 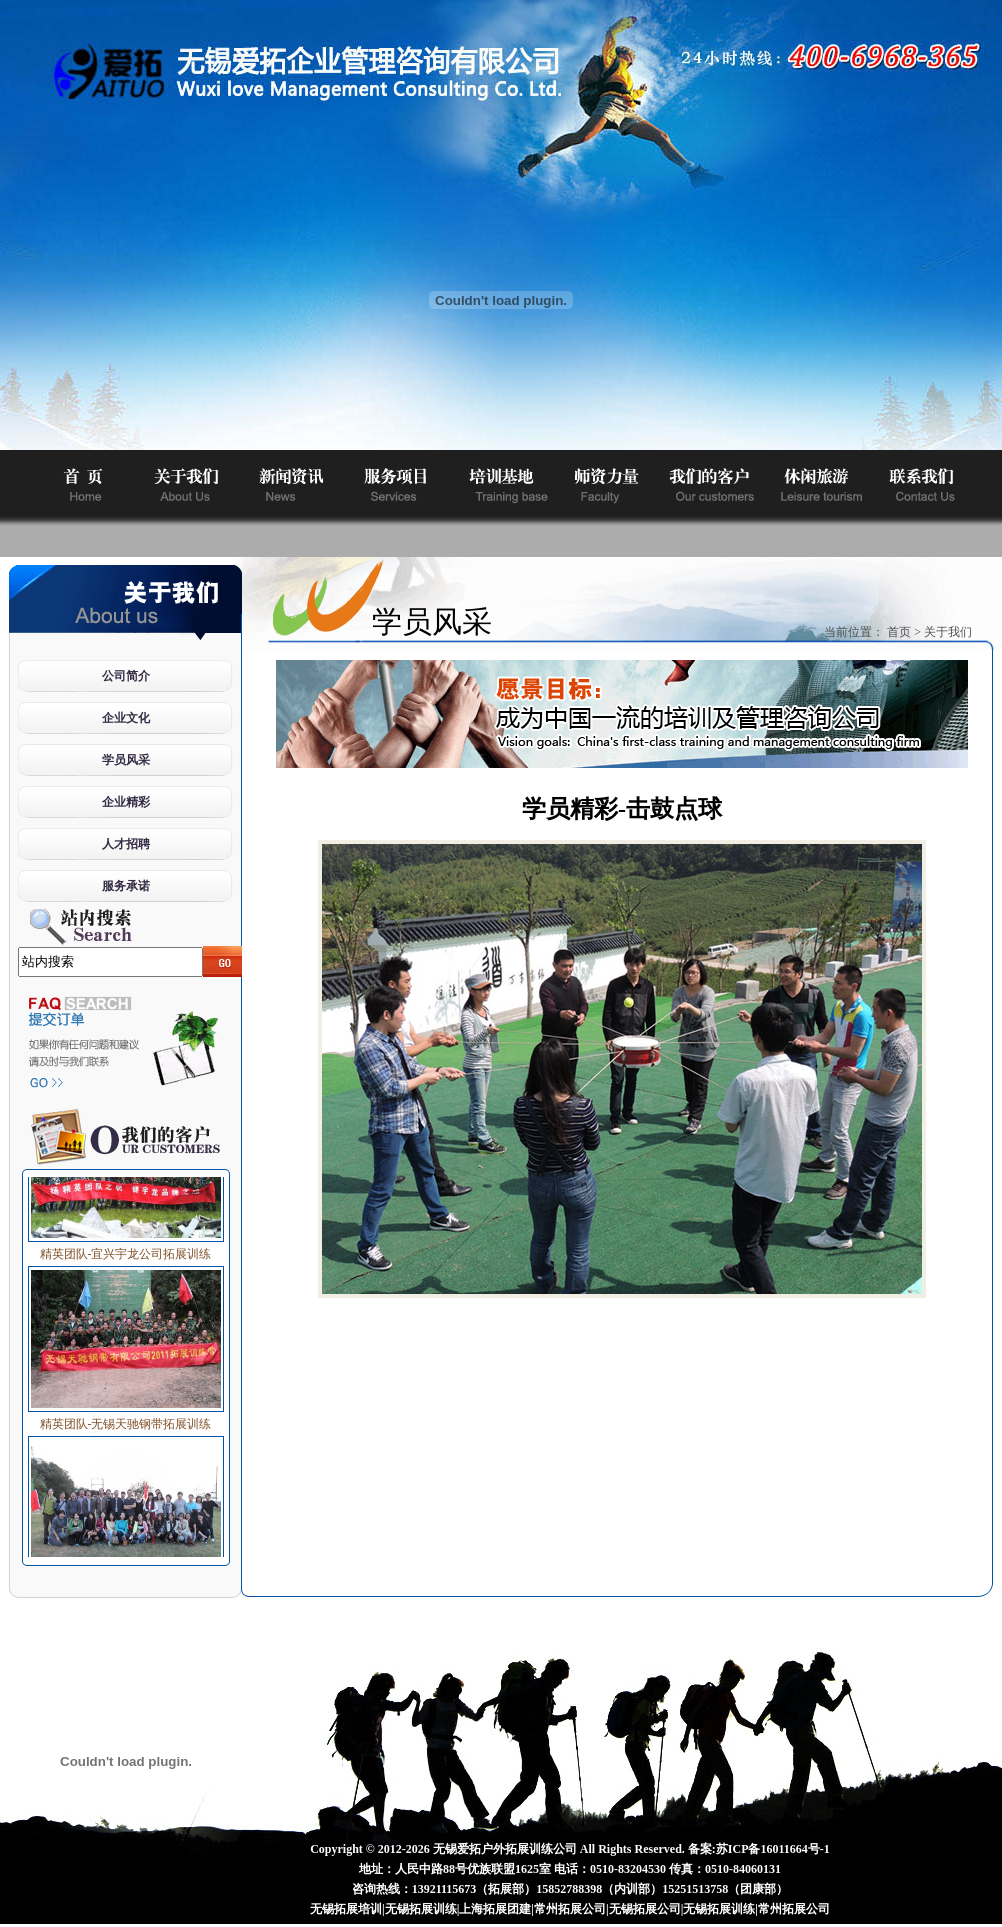 I want to click on 企业精彩, so click(x=126, y=802).